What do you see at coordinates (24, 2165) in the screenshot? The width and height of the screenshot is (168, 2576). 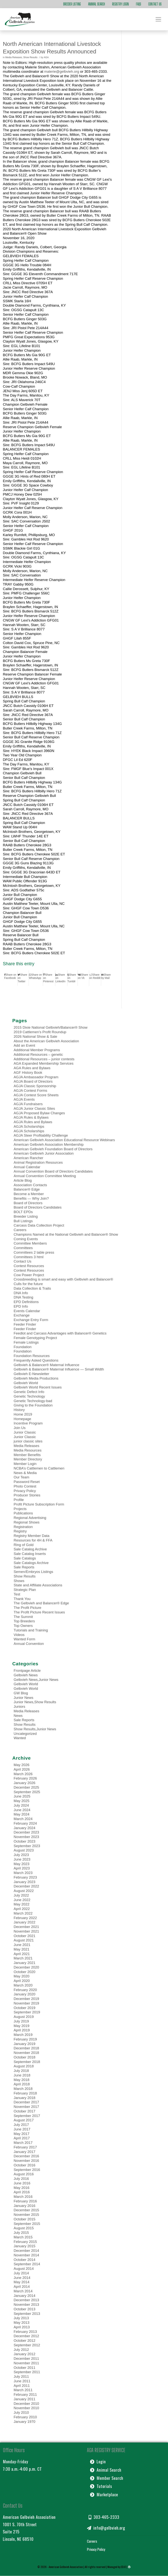 I see `October 2016` at bounding box center [24, 2165].